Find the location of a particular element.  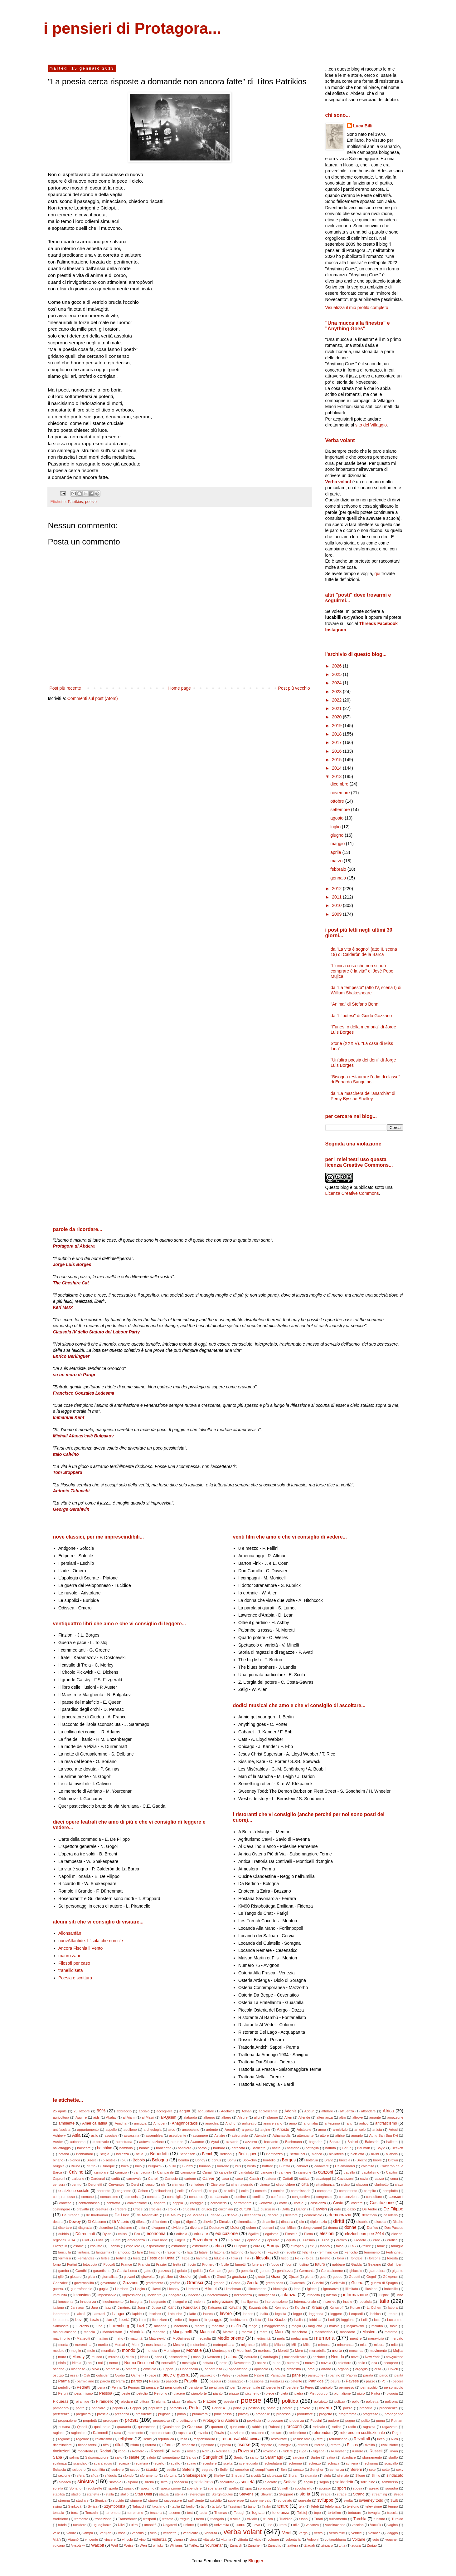

orfano is located at coordinates (326, 2369).